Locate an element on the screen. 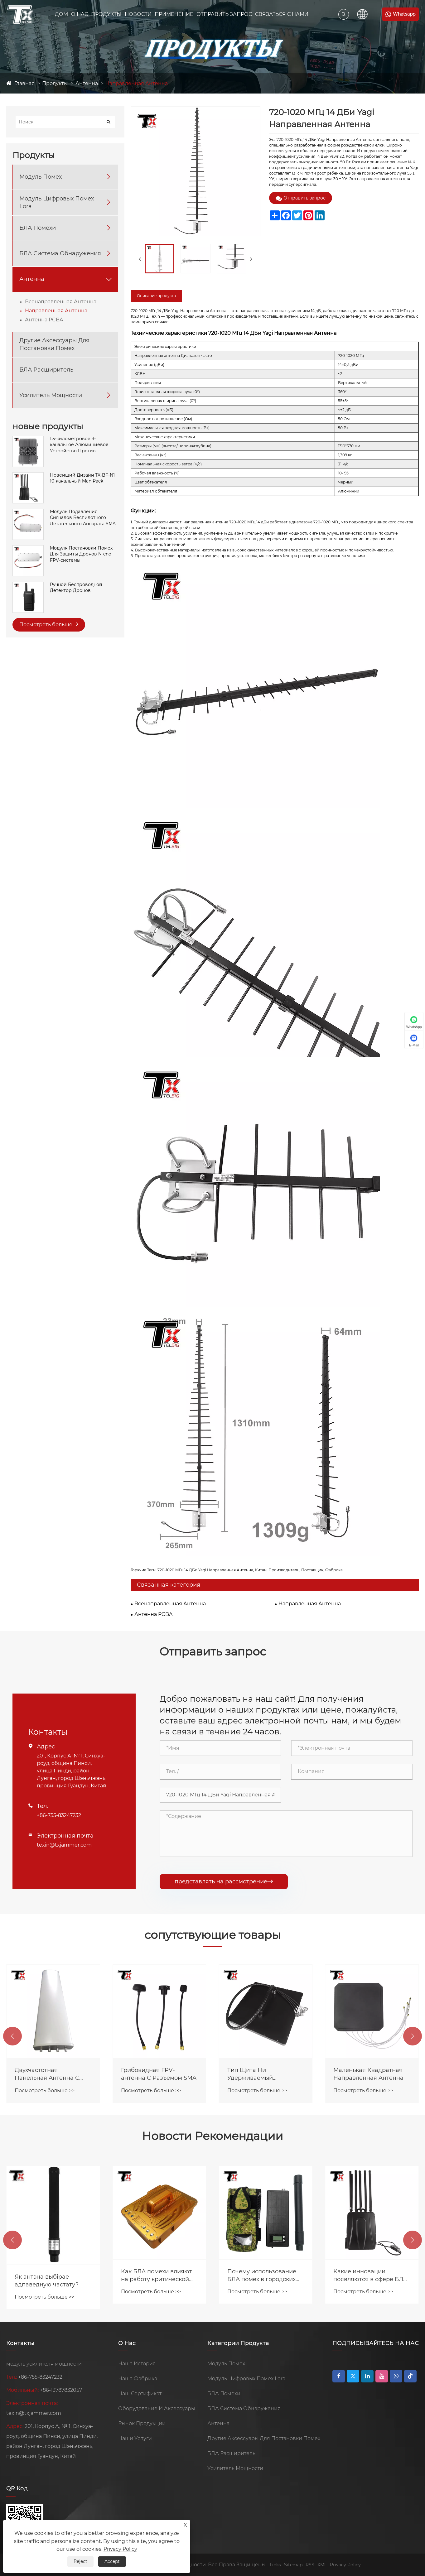 This screenshot has height=2576, width=425. Наши Услуги is located at coordinates (135, 2438).